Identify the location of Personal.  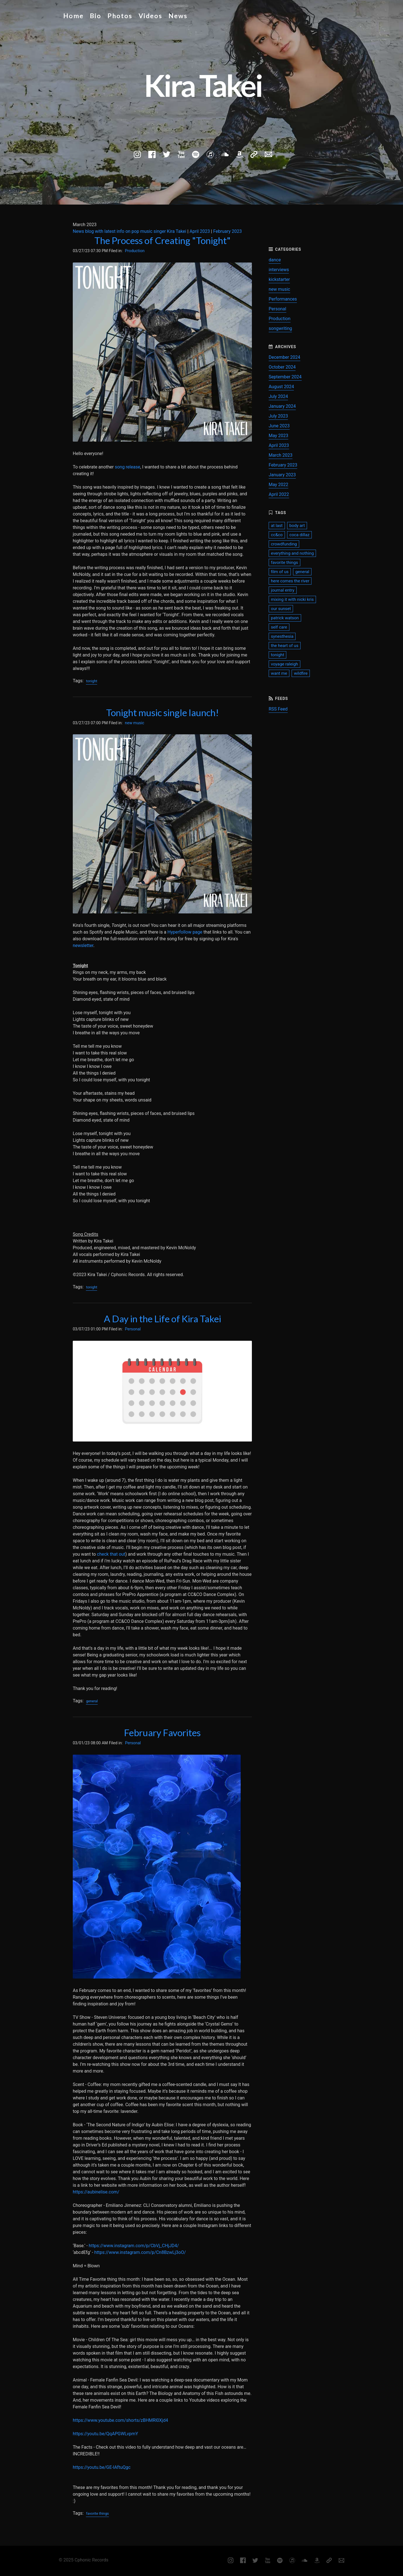
(132, 1329).